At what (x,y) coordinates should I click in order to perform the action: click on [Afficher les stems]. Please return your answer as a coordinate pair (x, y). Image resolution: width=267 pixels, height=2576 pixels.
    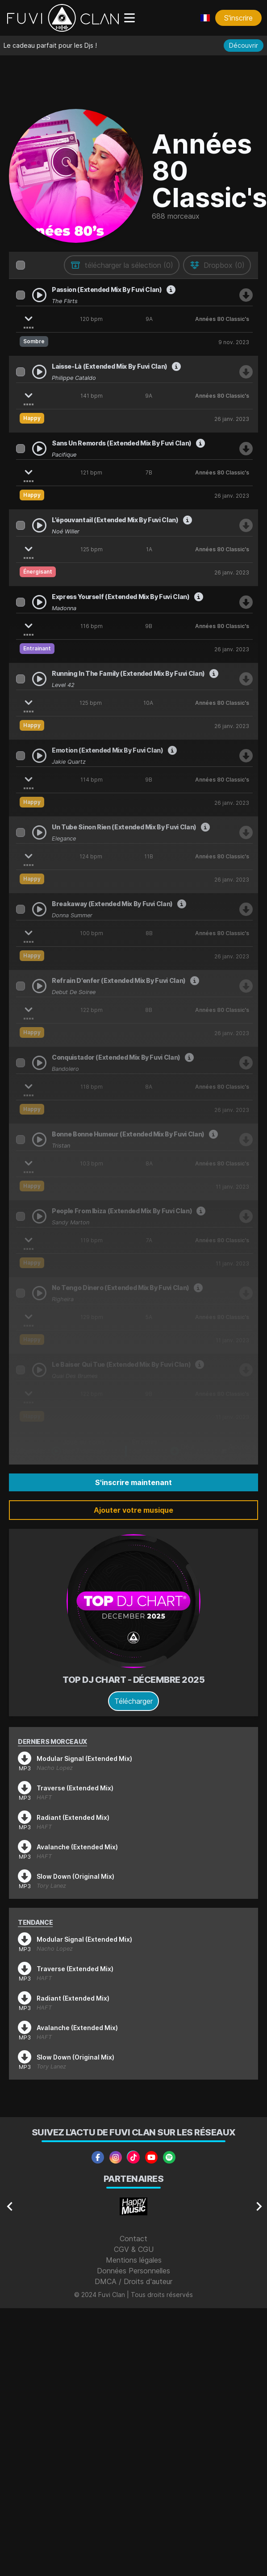
    Looking at the image, I should click on (29, 317).